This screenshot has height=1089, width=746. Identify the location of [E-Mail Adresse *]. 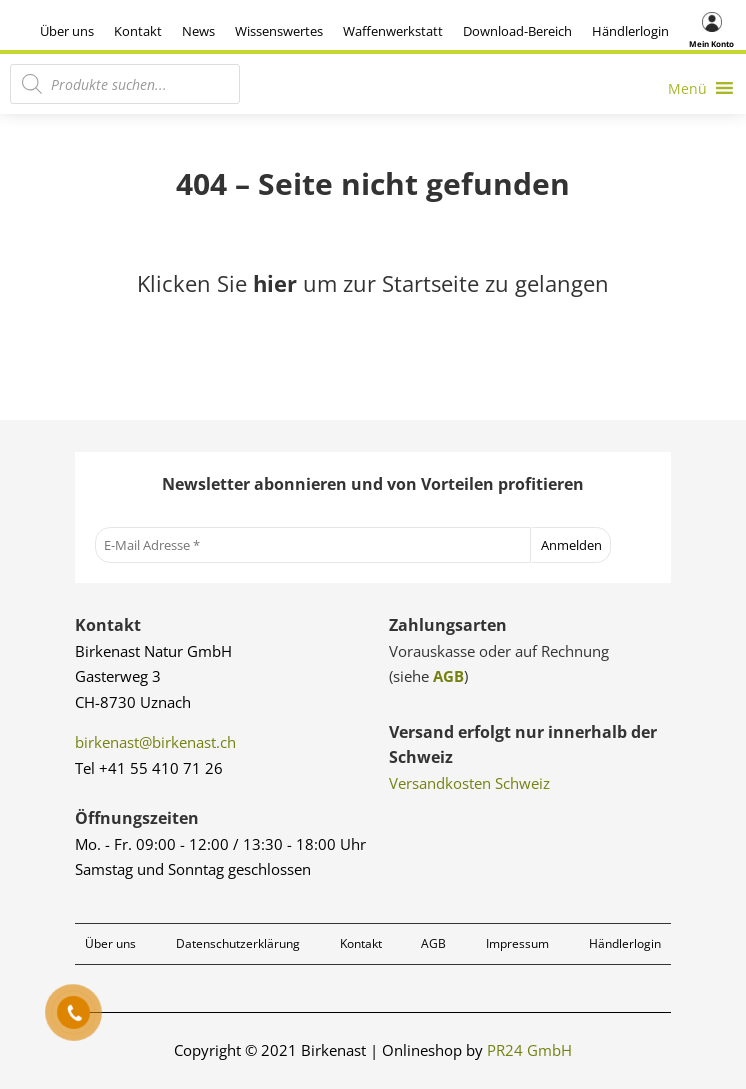
(313, 545).